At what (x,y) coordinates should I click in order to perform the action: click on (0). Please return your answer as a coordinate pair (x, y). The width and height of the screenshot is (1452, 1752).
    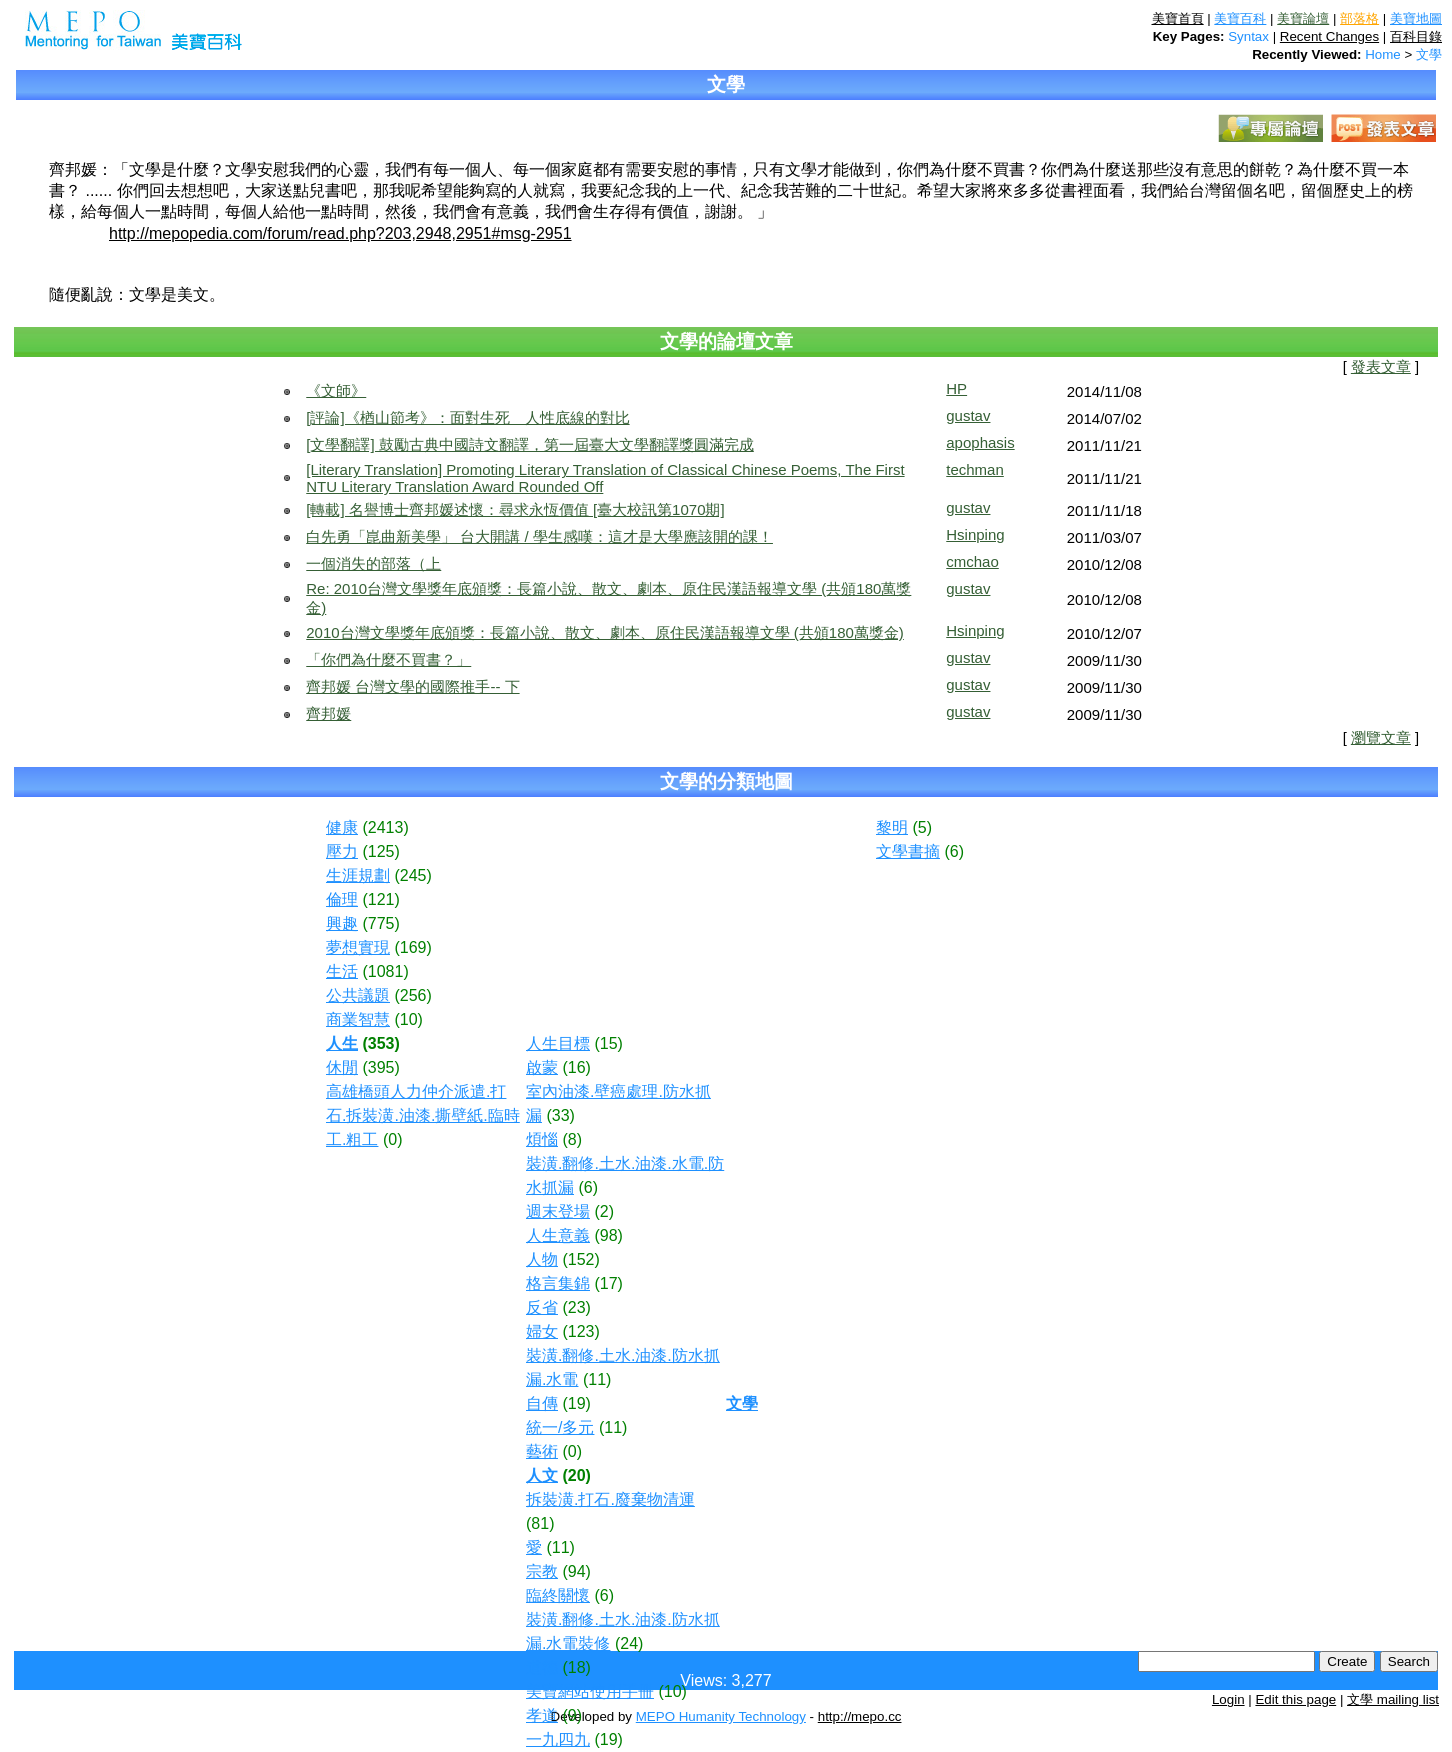
    Looking at the image, I should click on (393, 1139).